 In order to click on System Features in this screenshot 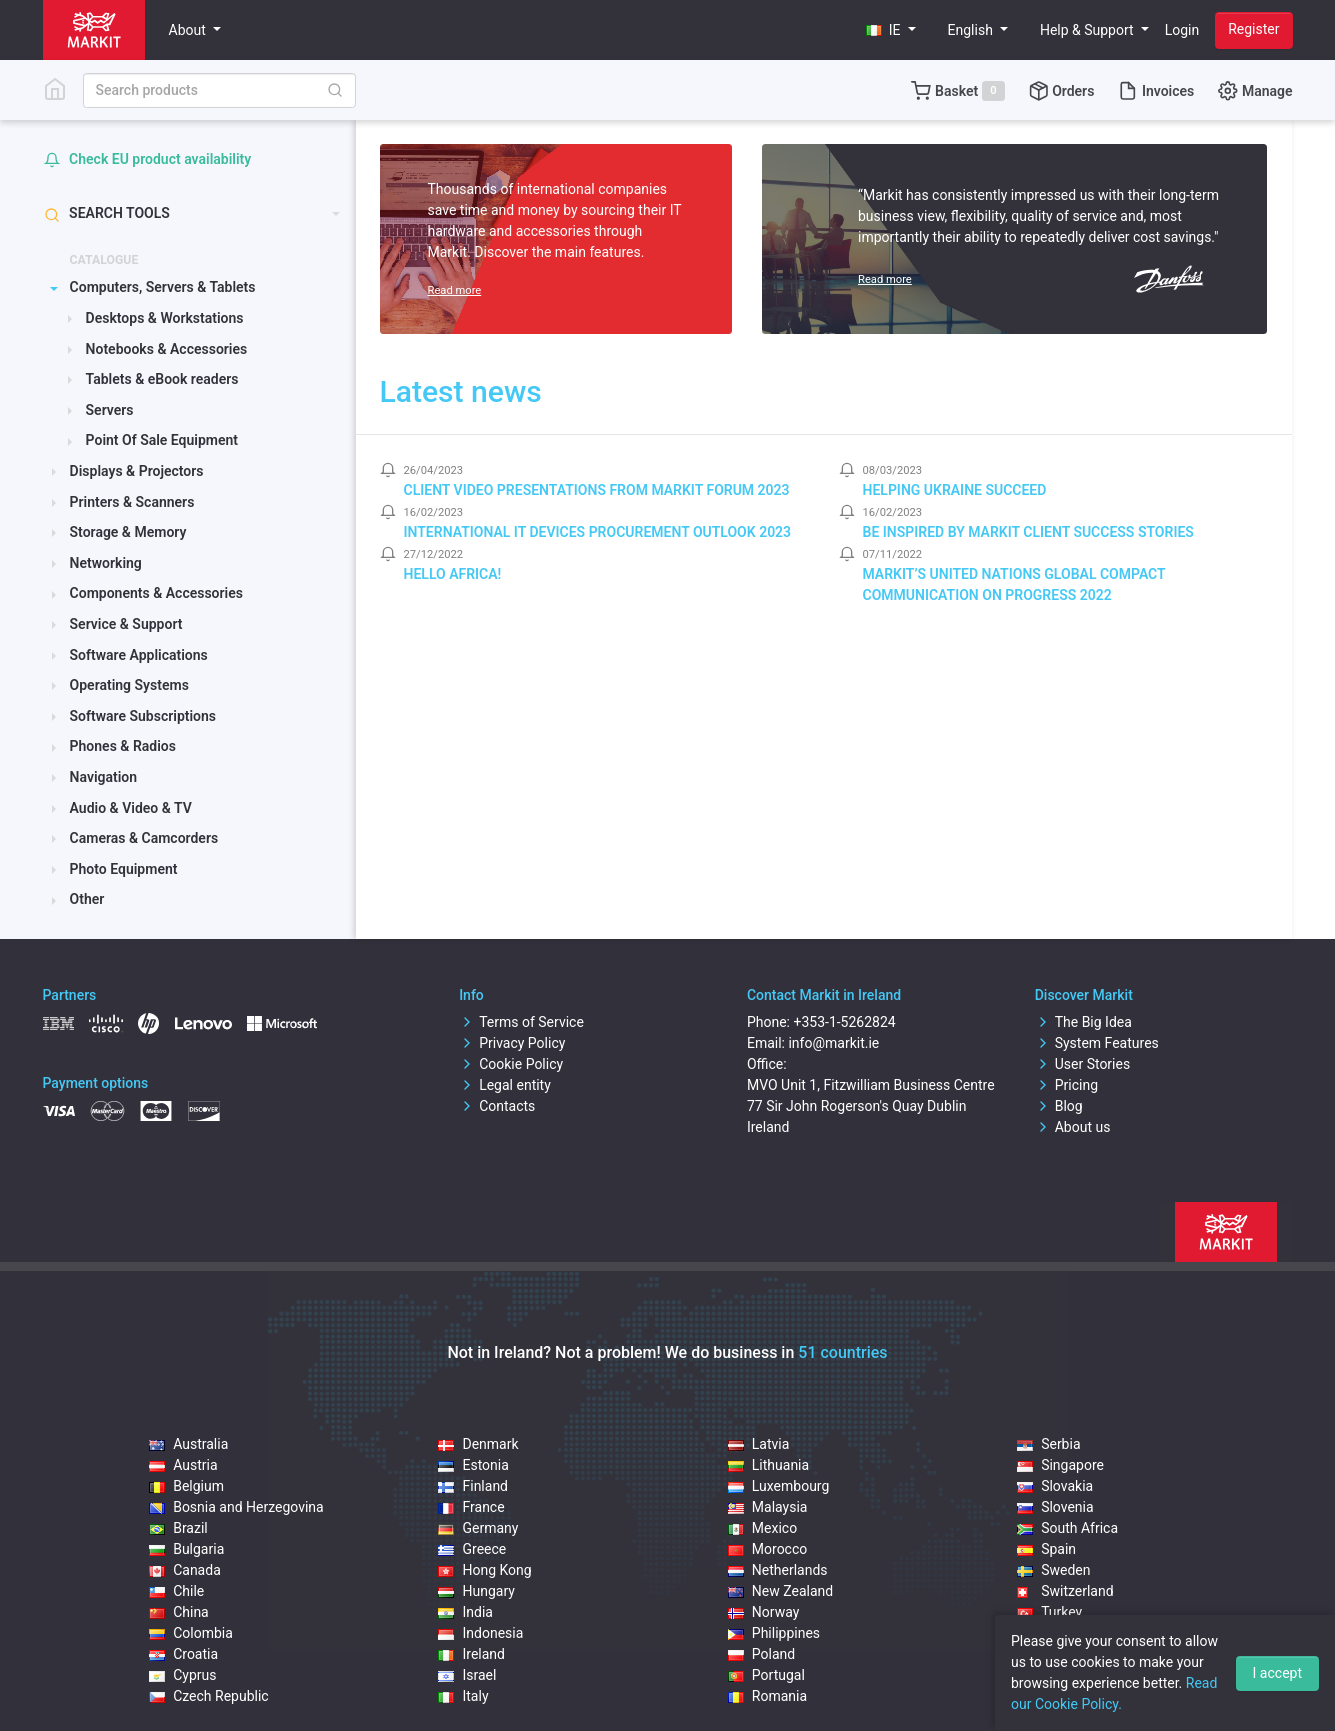, I will do `click(1097, 1043)`.